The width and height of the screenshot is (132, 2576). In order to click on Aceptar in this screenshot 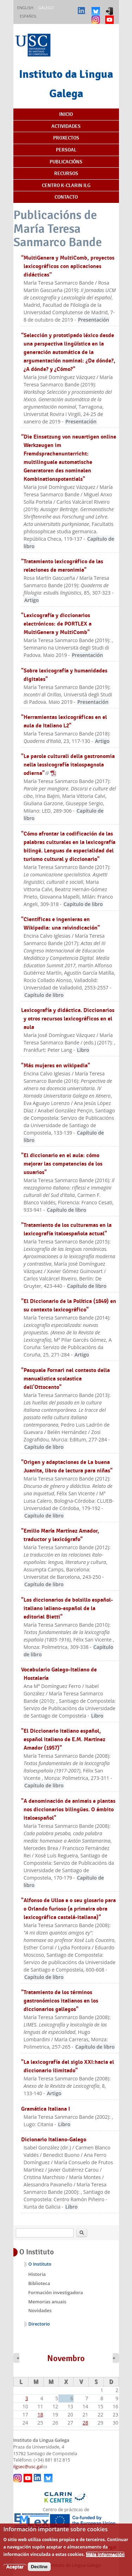, I will do `click(15, 2571)`.